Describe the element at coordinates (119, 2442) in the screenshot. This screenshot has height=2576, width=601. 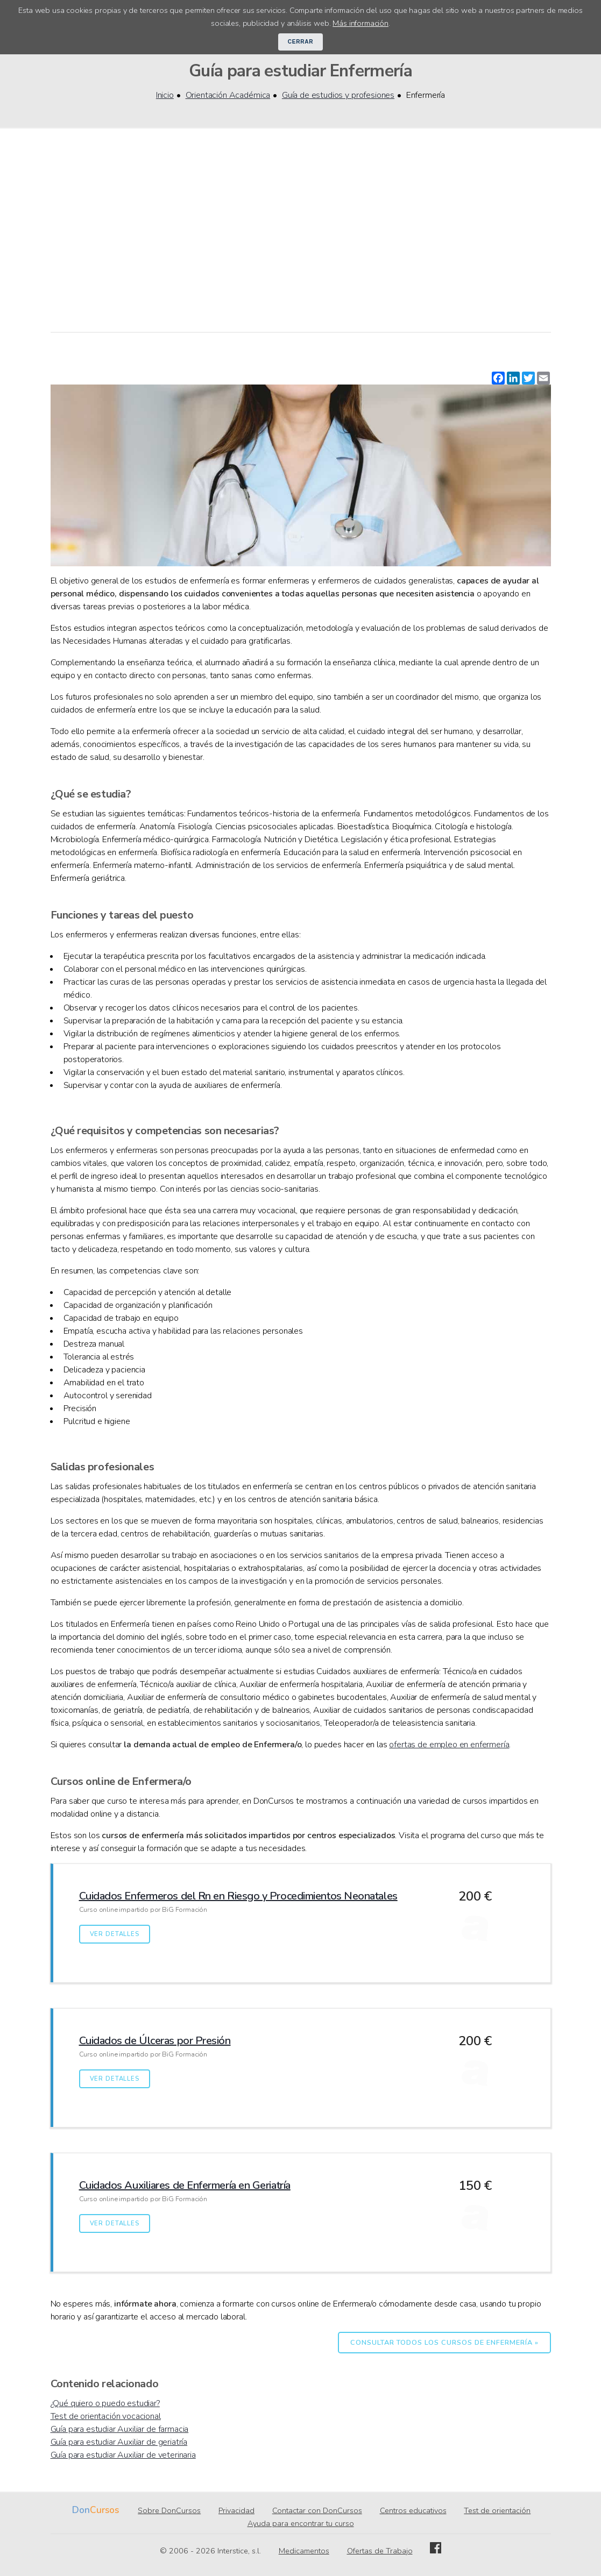
I see `Guía para estudiar Auxiliar de geriatría` at that location.